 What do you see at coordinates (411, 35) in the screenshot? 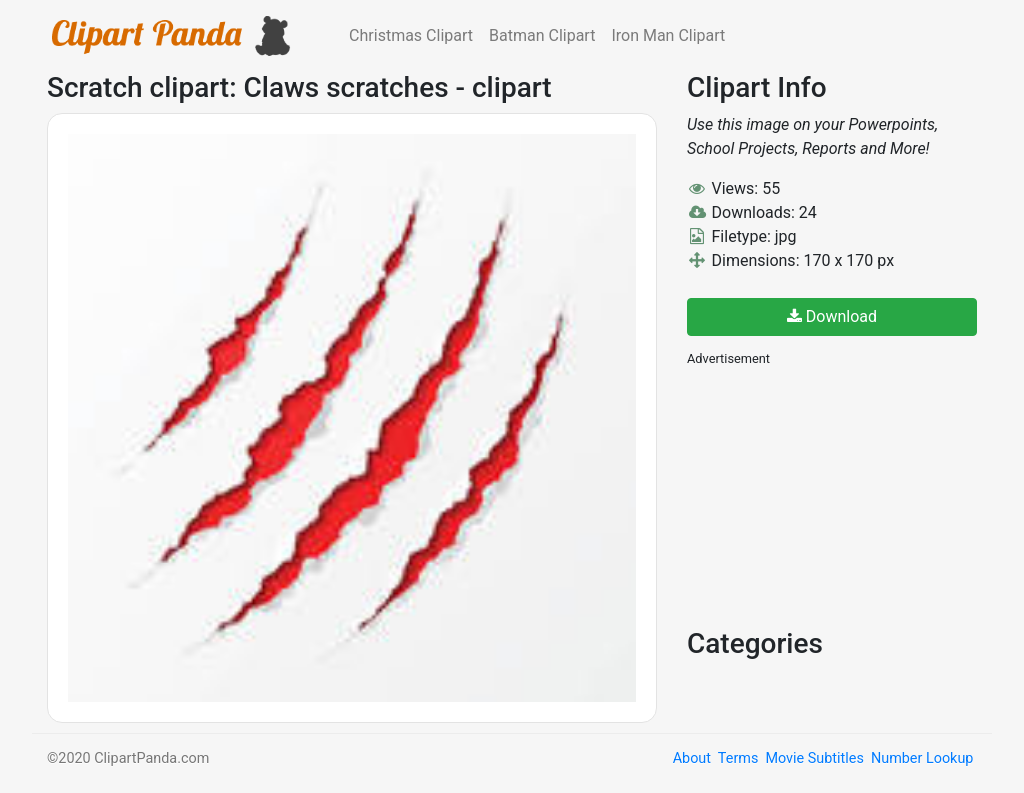
I see `Christmas Clipart` at bounding box center [411, 35].